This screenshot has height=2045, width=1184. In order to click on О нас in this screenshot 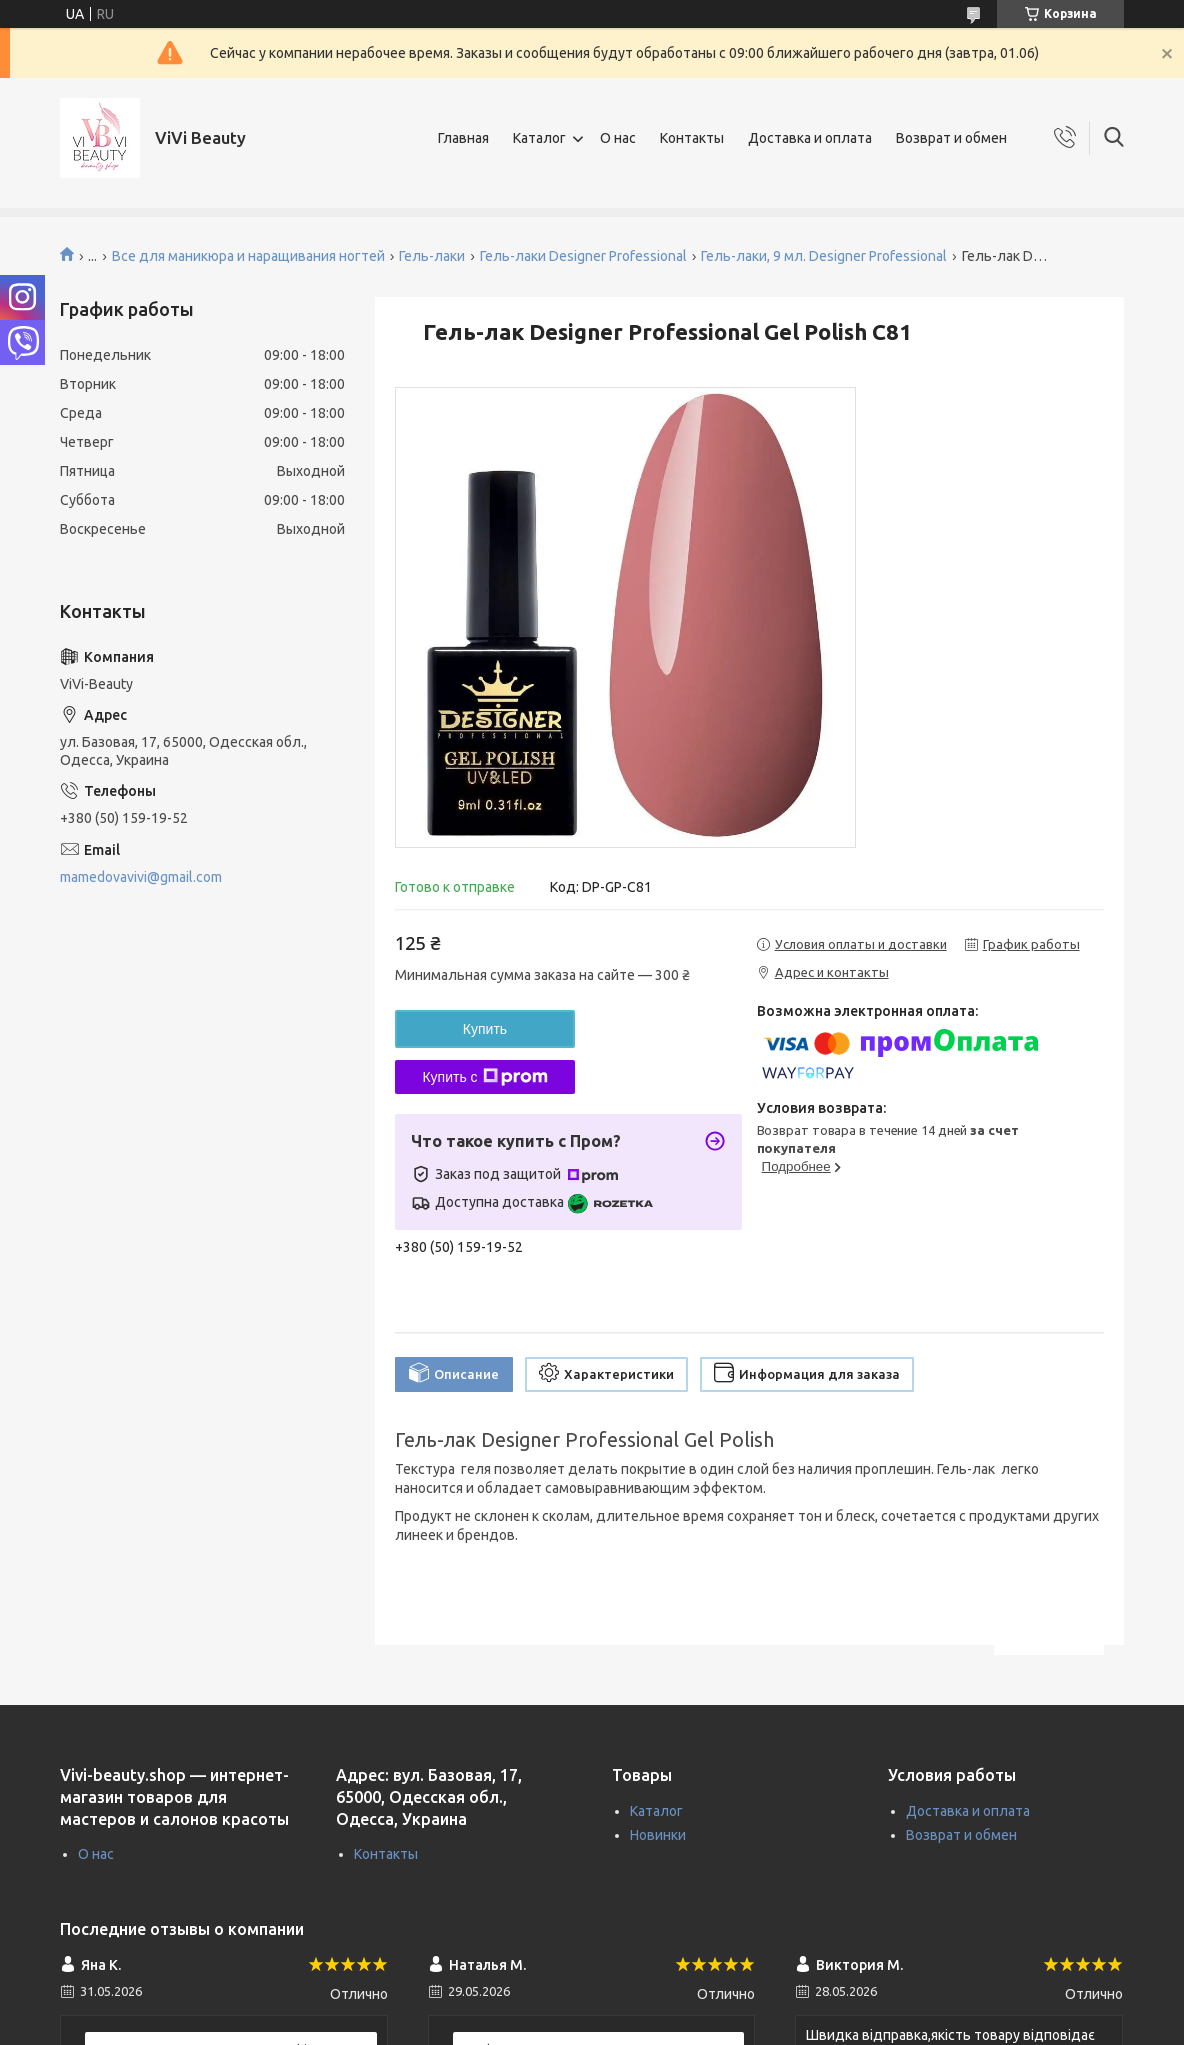, I will do `click(618, 138)`.